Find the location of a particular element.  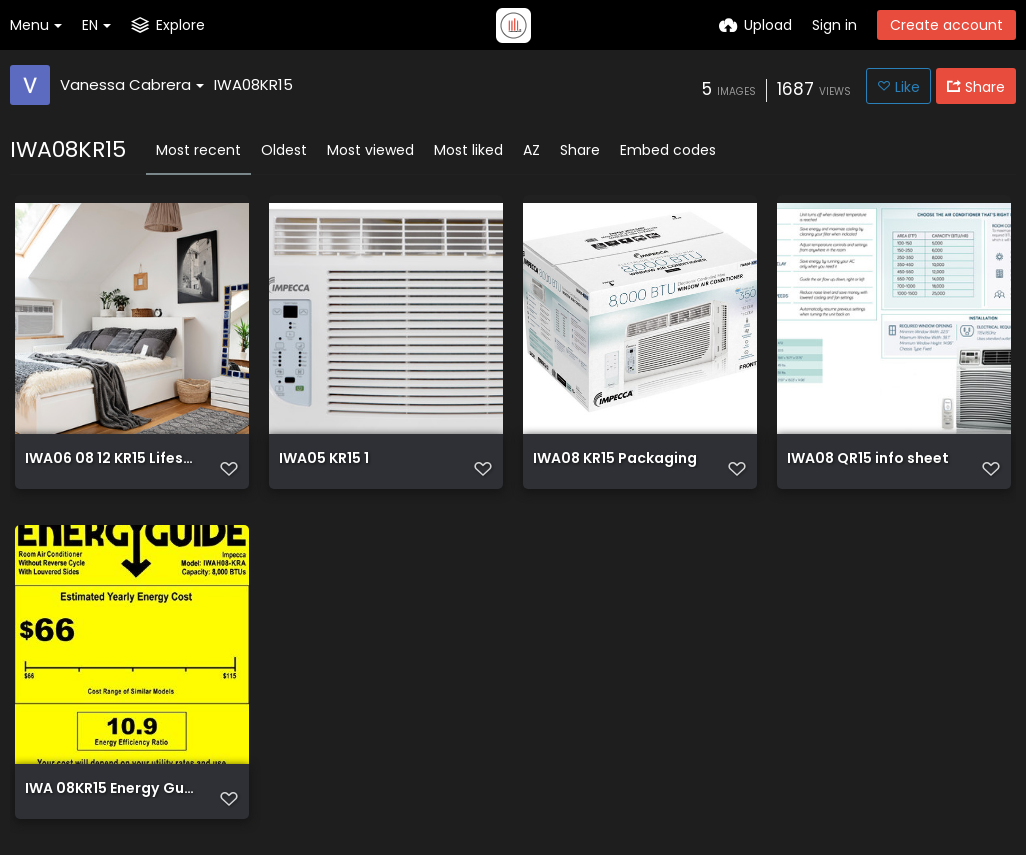

IWA06 08 12 KR15 Lifestyle is located at coordinates (110, 459).